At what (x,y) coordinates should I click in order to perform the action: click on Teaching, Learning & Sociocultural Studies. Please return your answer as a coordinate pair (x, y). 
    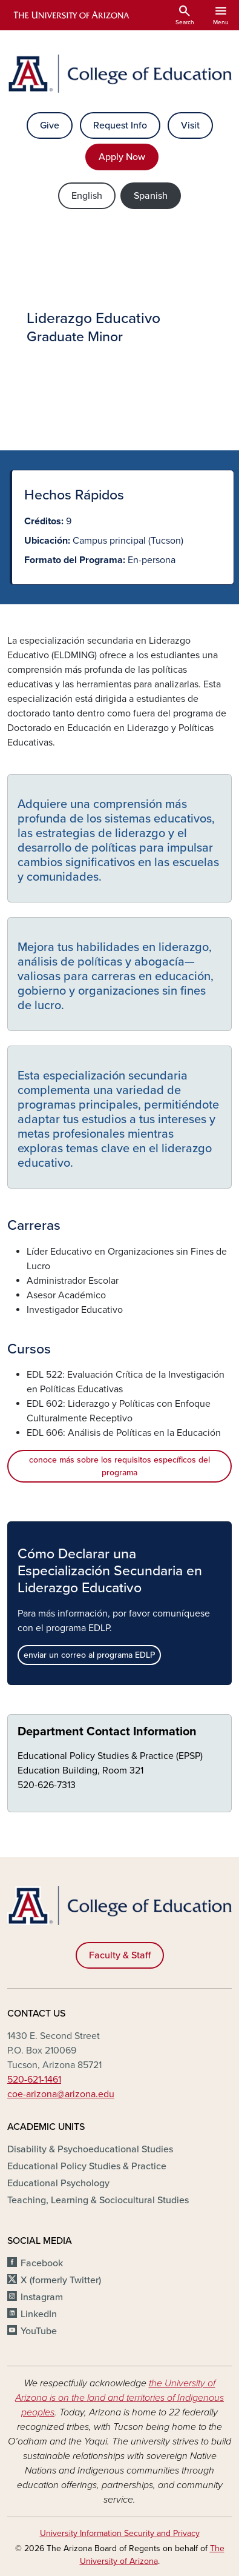
    Looking at the image, I should click on (98, 2200).